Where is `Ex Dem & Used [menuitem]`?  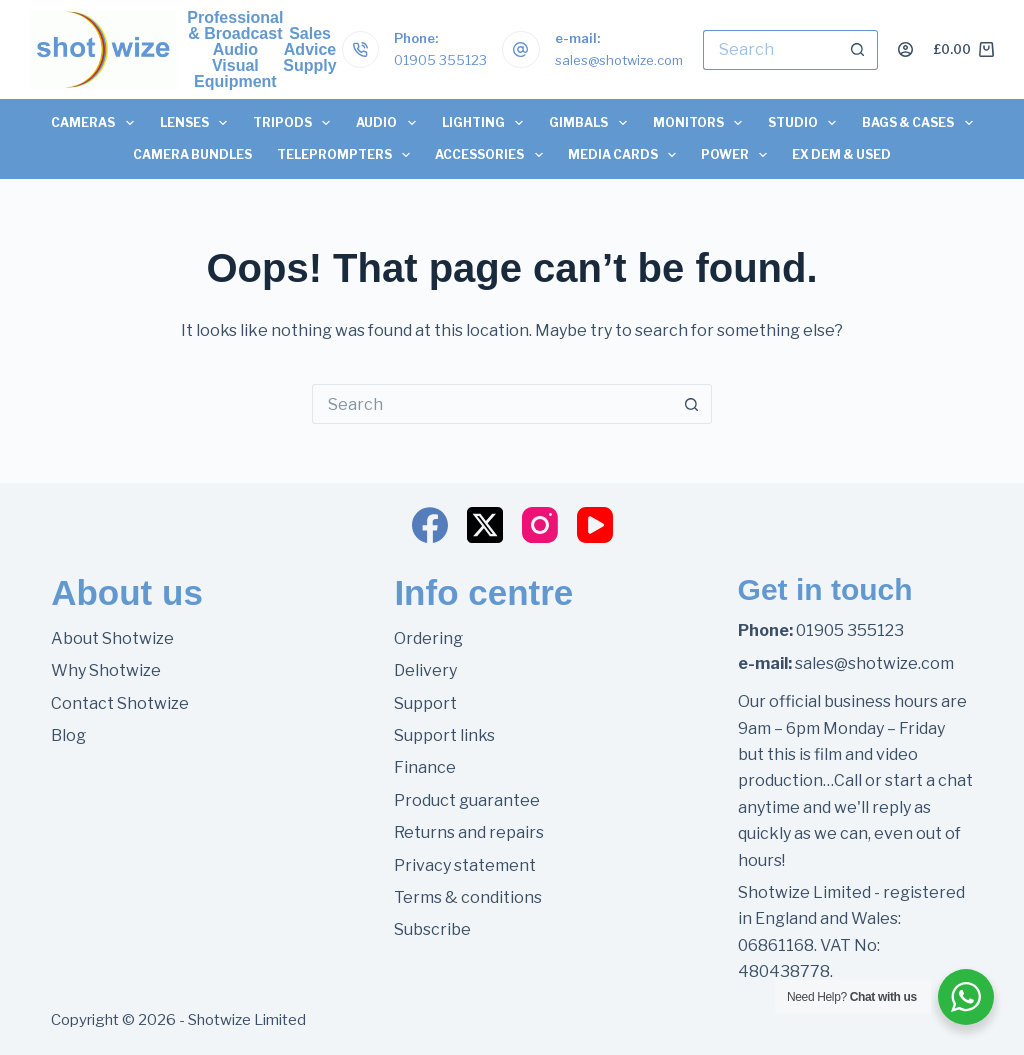
Ex Dem & Used [menuitem] is located at coordinates (841, 154).